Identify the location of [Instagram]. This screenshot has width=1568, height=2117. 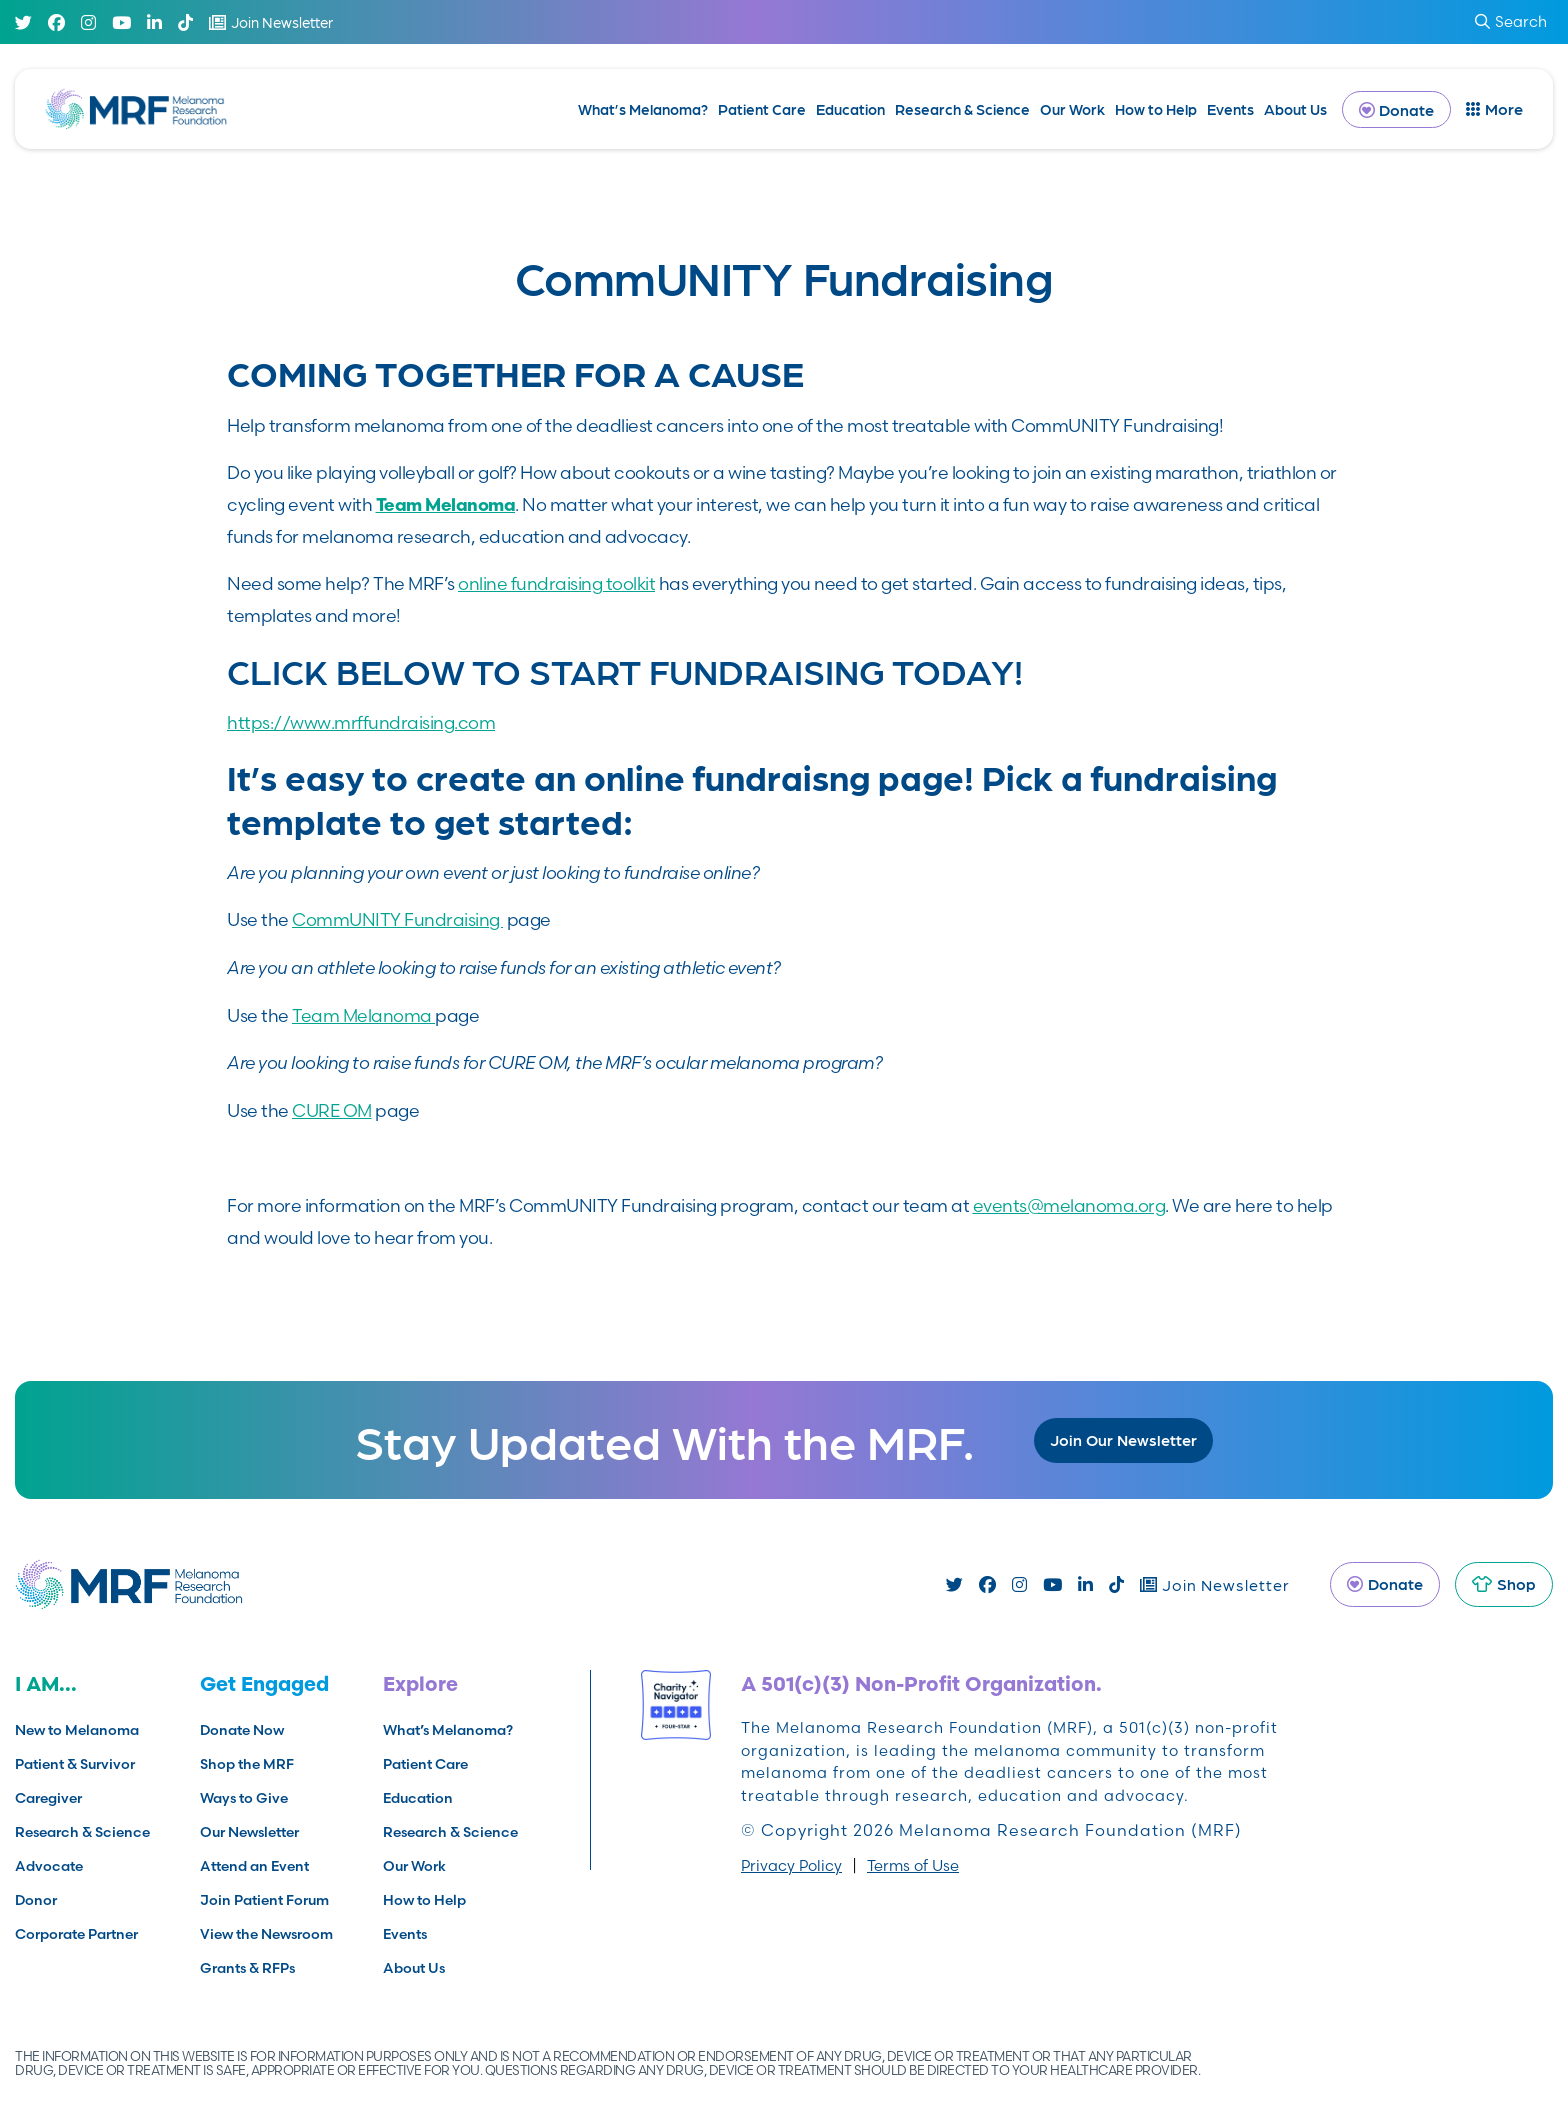
(88, 22).